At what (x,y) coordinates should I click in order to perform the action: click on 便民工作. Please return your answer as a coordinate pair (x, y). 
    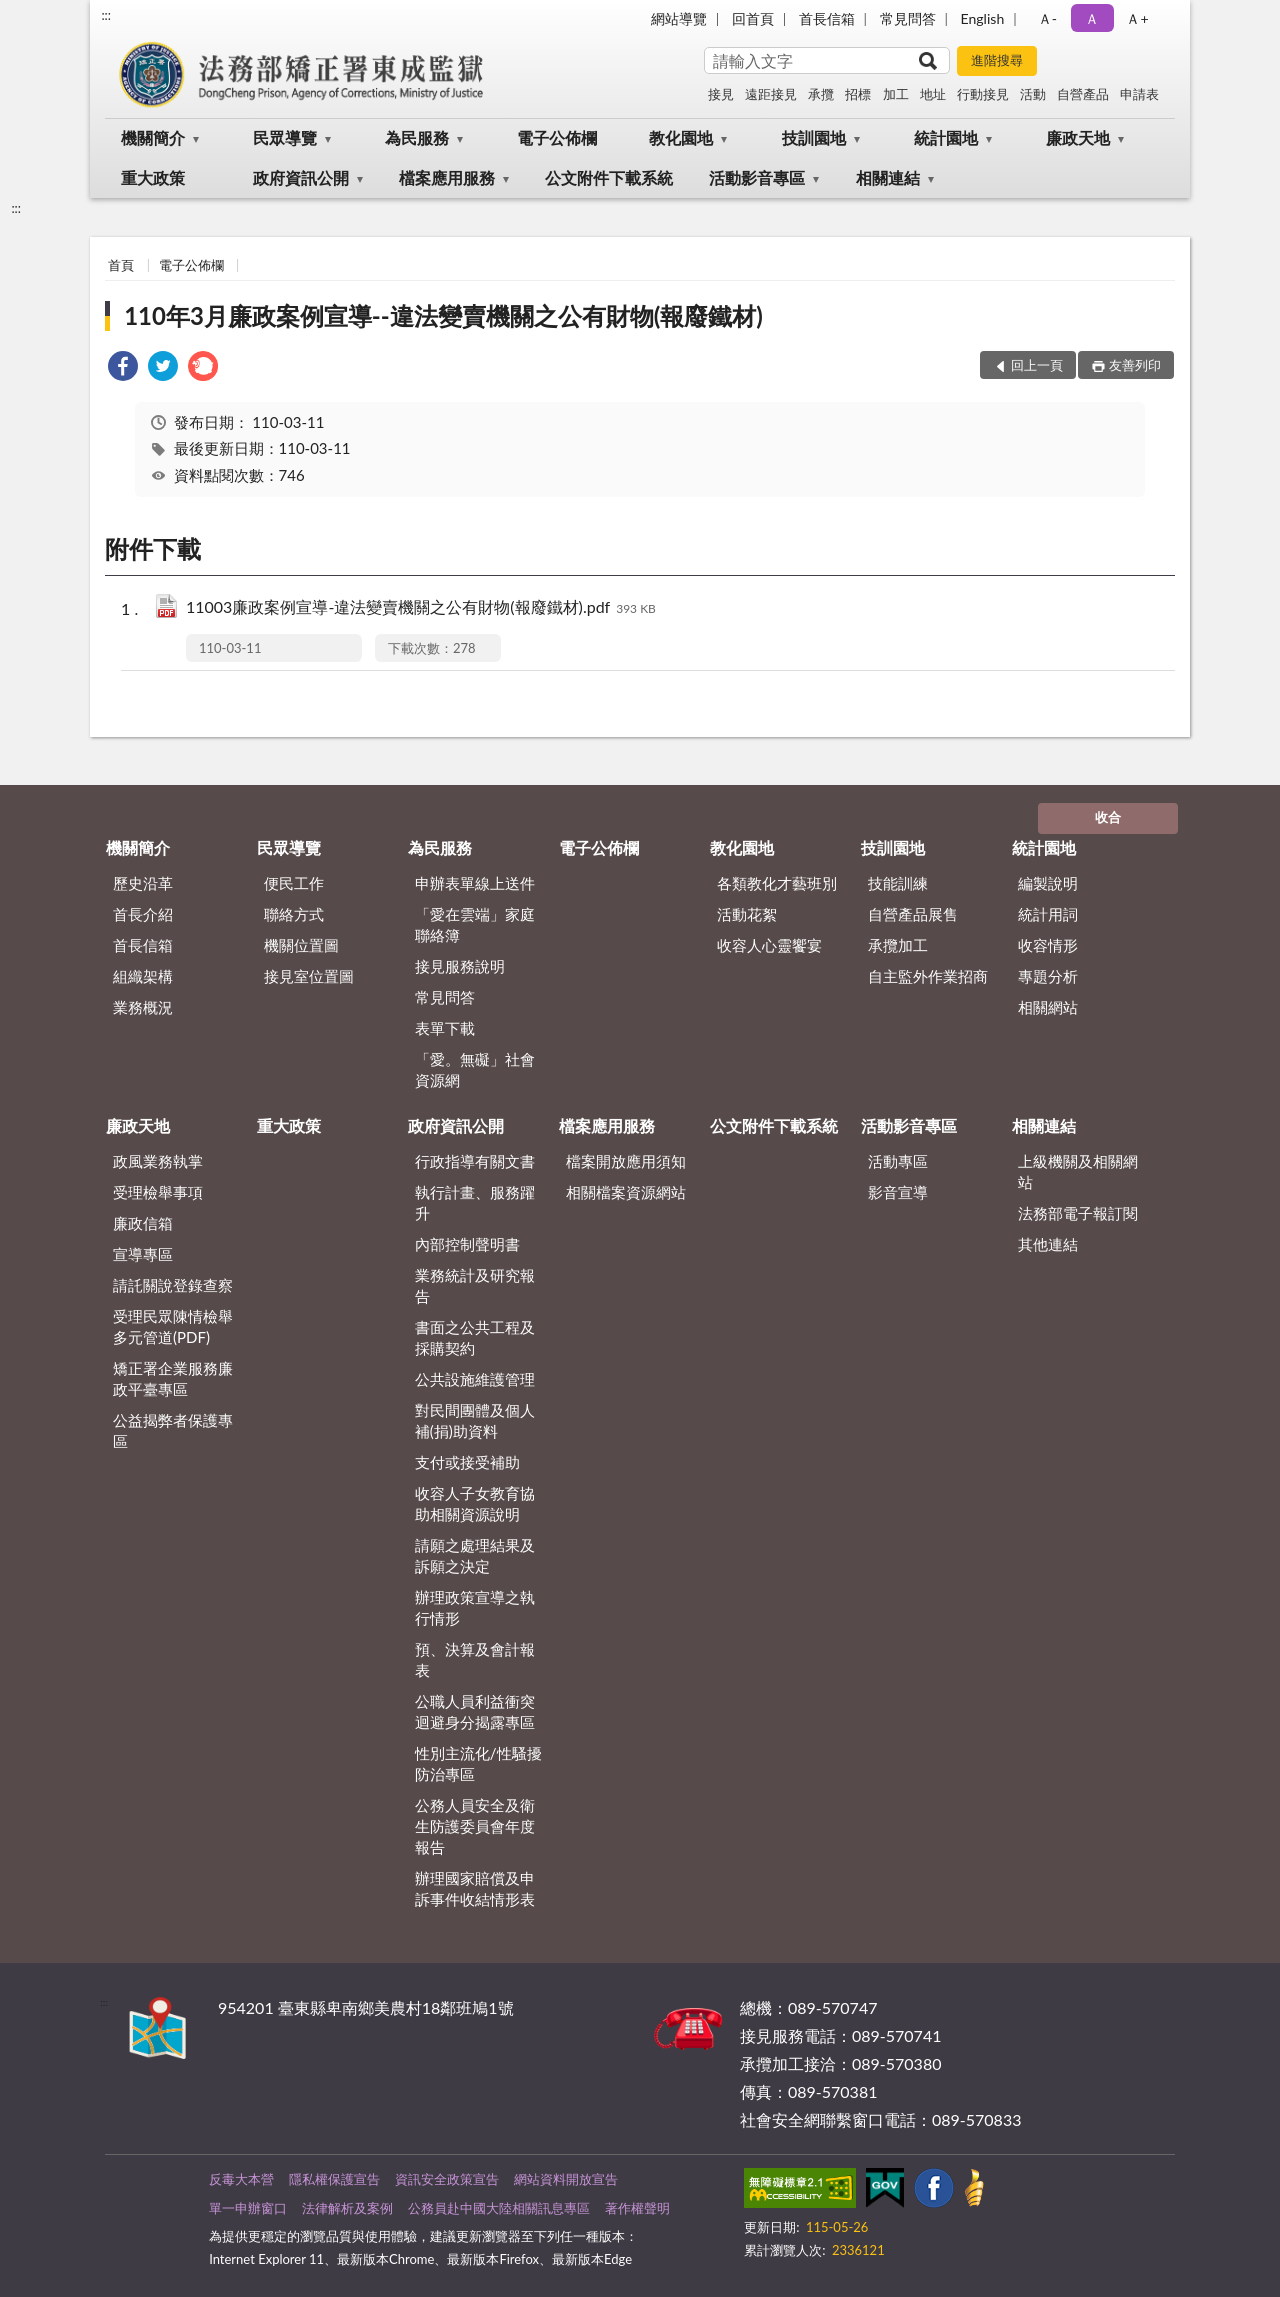
    Looking at the image, I should click on (294, 883).